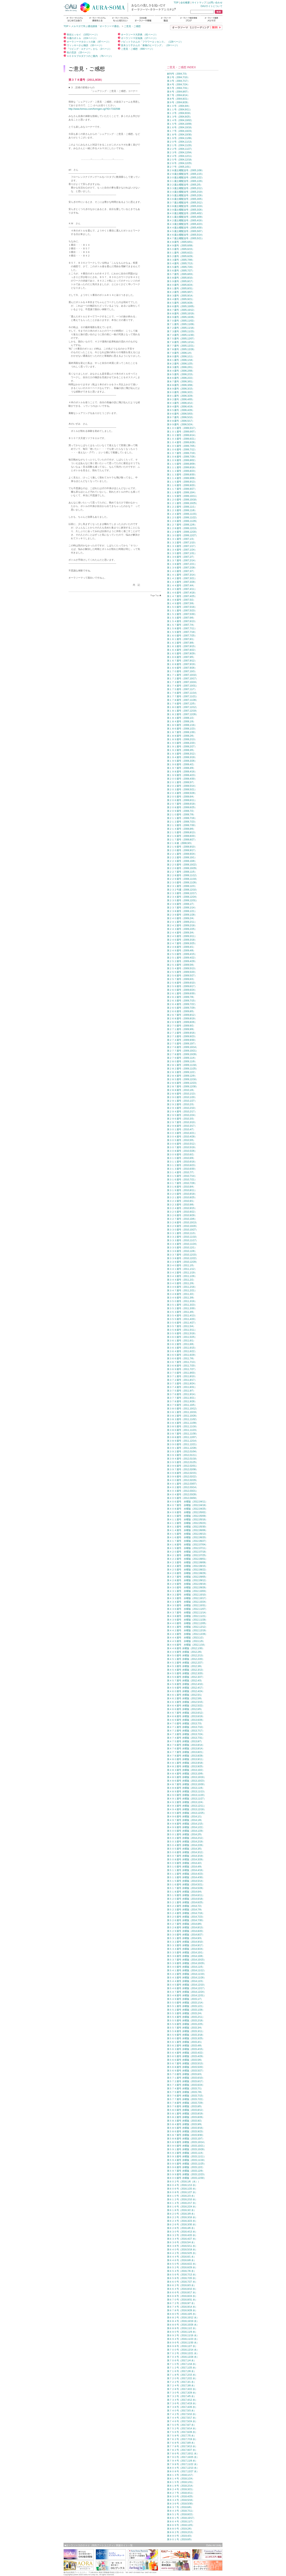  Describe the element at coordinates (180, 163) in the screenshot. I see `第２６号（2004,12/25）` at that location.